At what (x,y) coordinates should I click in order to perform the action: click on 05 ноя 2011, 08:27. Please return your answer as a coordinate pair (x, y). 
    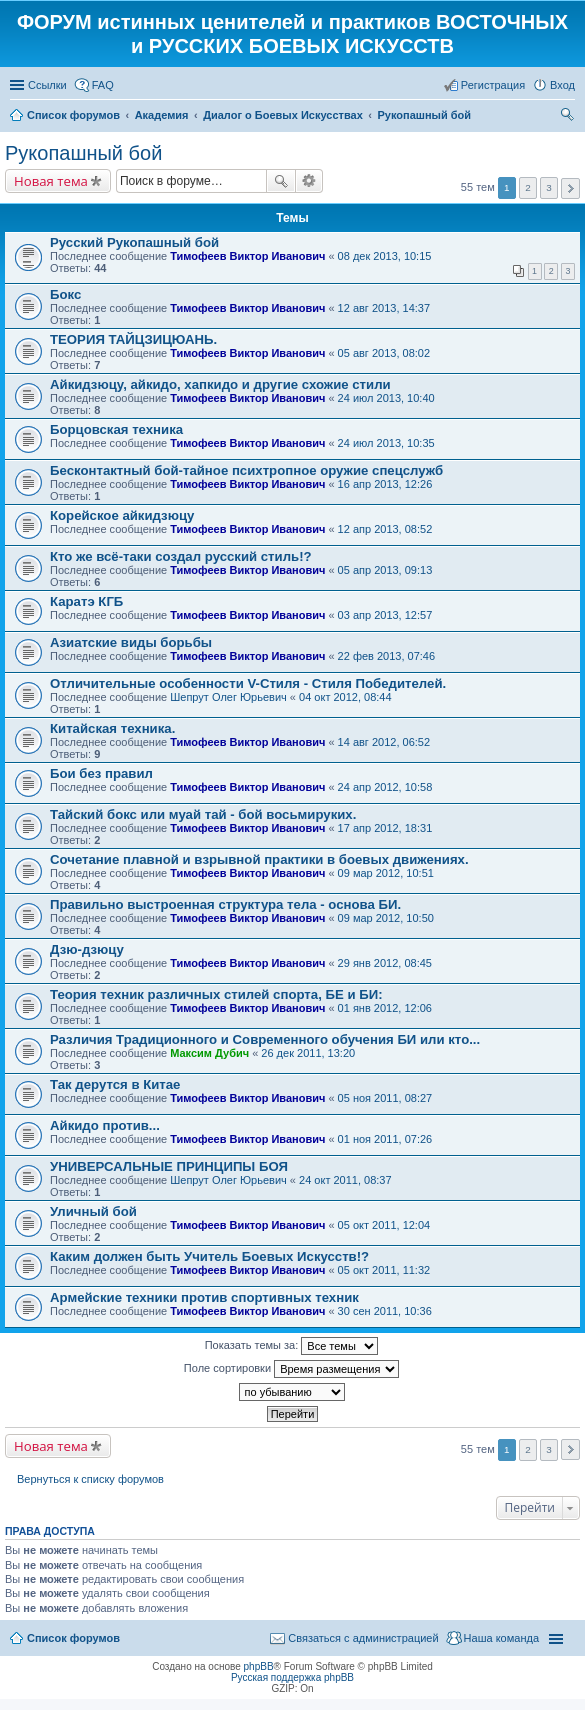
    Looking at the image, I should click on (385, 1098).